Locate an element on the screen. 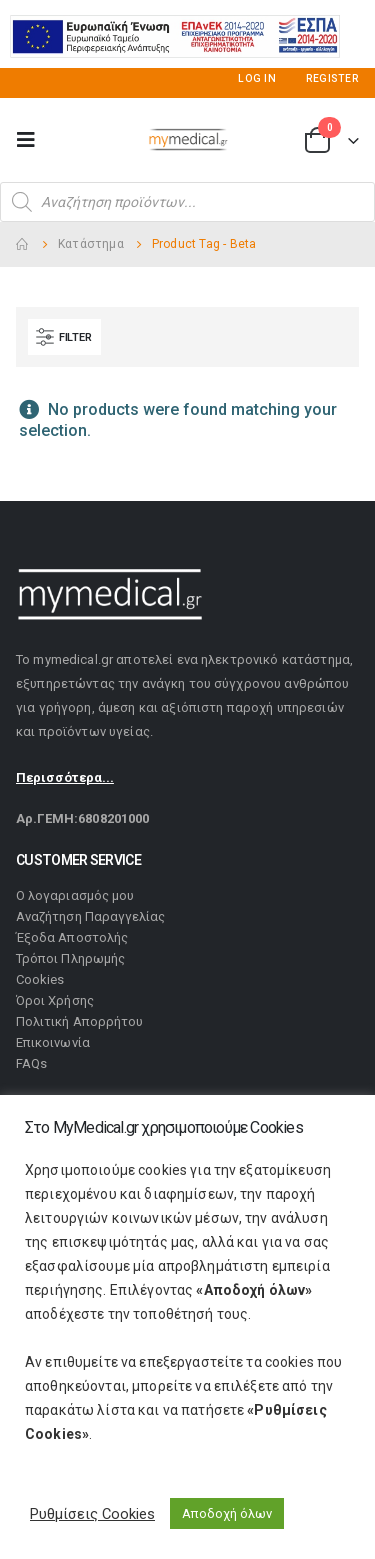 The width and height of the screenshot is (375, 1559). Αναζήτηση Παραγγελίας is located at coordinates (90, 925).